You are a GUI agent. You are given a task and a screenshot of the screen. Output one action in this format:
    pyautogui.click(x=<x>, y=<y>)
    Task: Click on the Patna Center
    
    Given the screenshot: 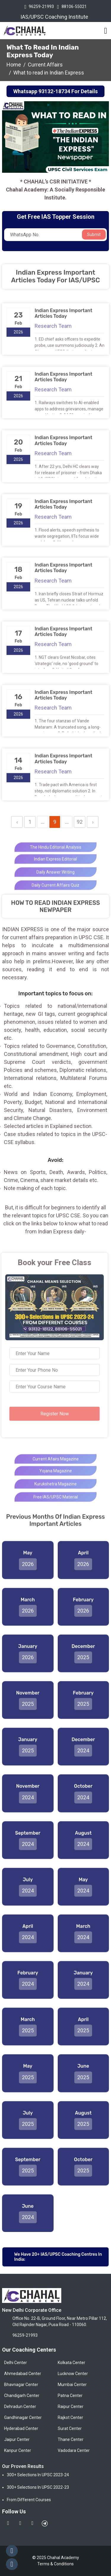 What is the action you would take?
    pyautogui.click(x=70, y=2395)
    